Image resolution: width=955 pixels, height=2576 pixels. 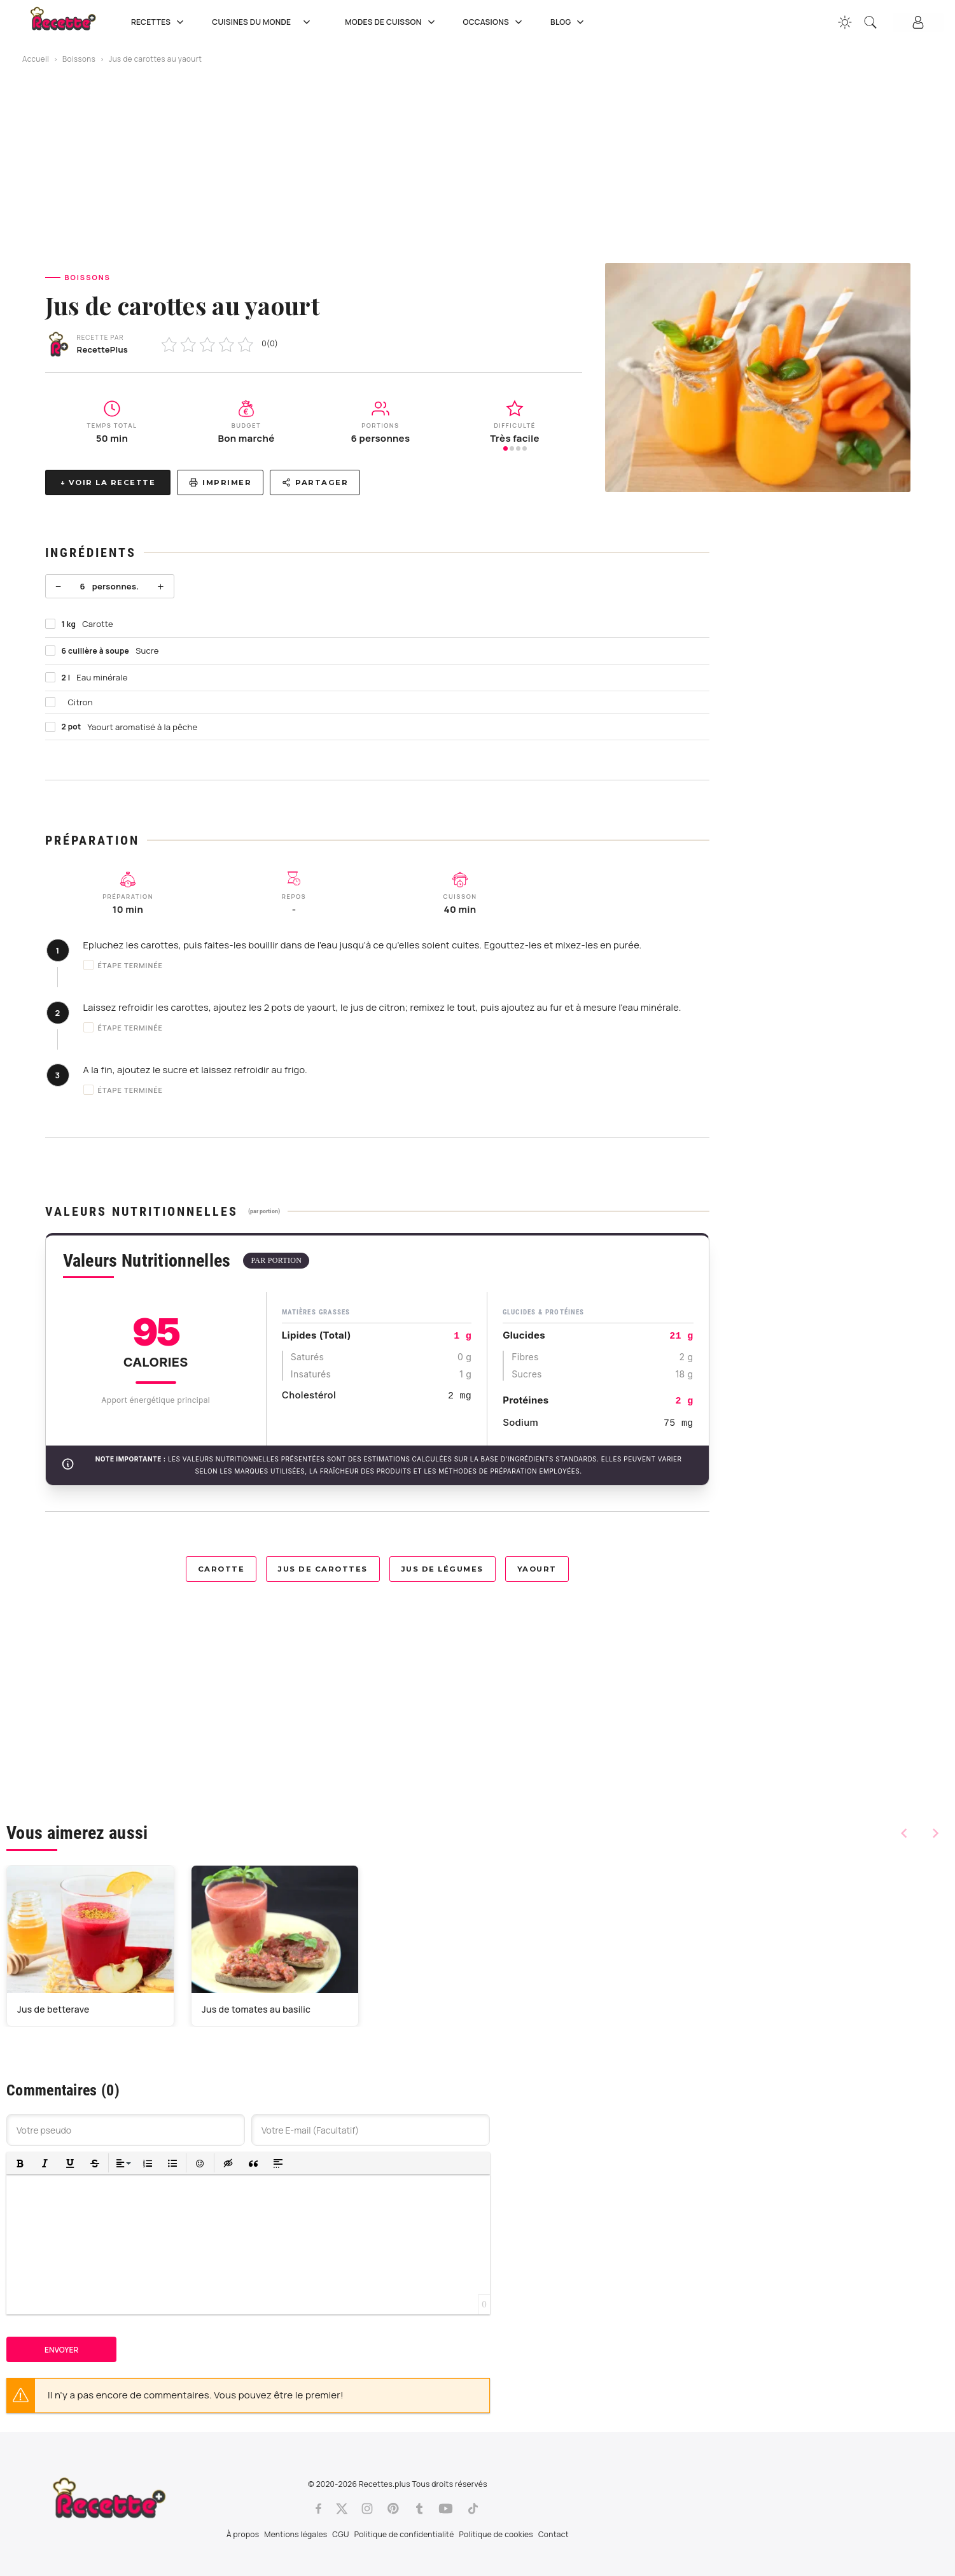 What do you see at coordinates (123, 965) in the screenshot?
I see `Étape terminée` at bounding box center [123, 965].